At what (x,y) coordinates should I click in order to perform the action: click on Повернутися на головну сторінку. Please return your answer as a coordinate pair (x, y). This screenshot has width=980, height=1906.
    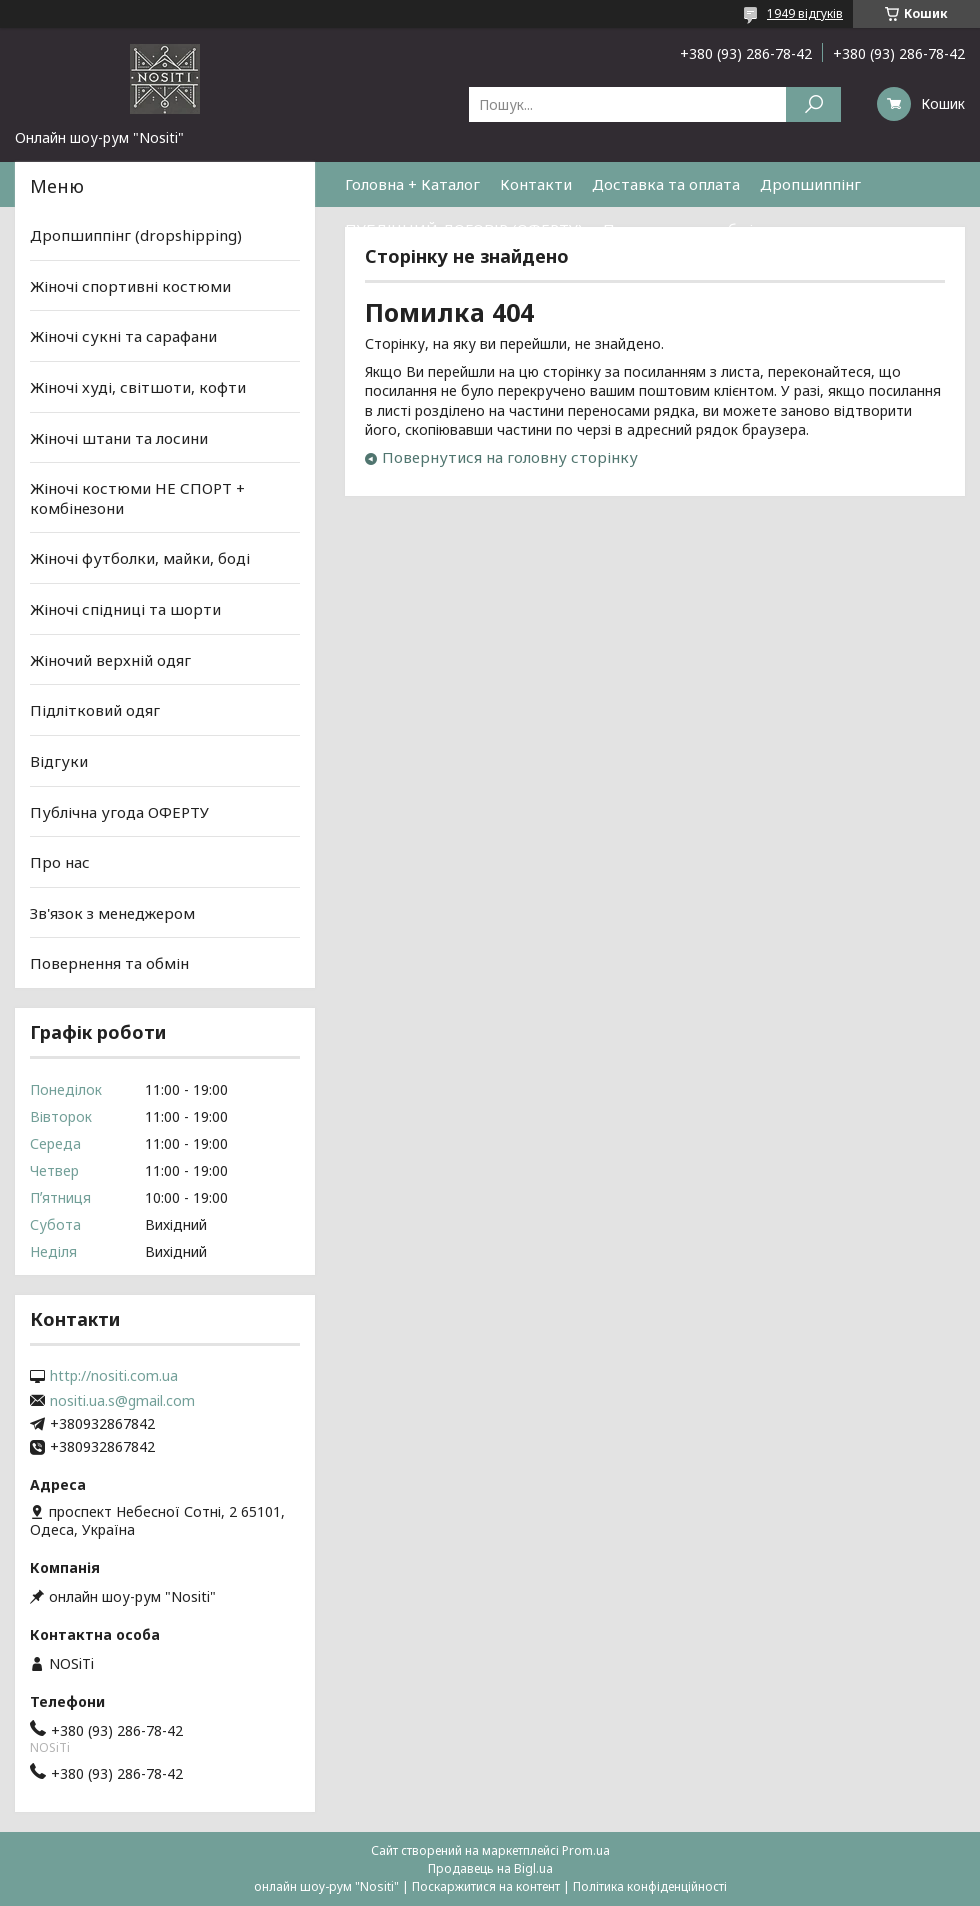
    Looking at the image, I should click on (510, 457).